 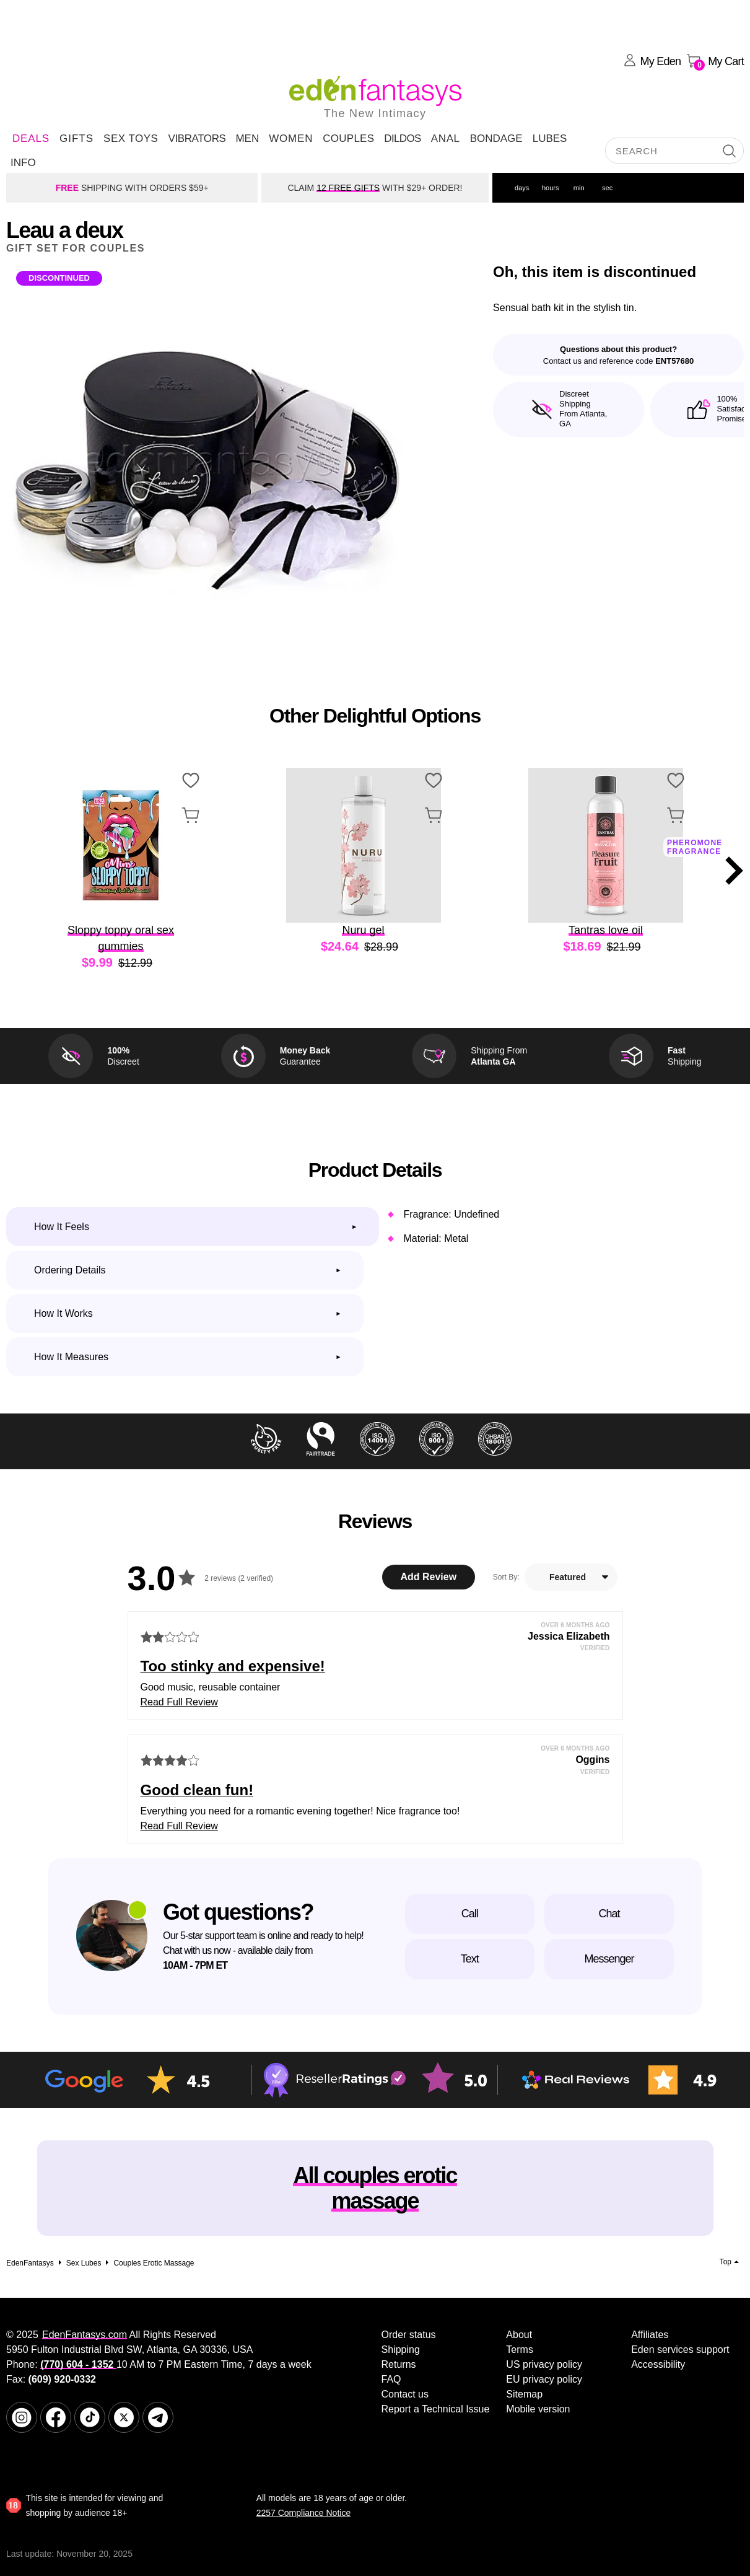 What do you see at coordinates (71, 1357) in the screenshot?
I see `How it measures` at bounding box center [71, 1357].